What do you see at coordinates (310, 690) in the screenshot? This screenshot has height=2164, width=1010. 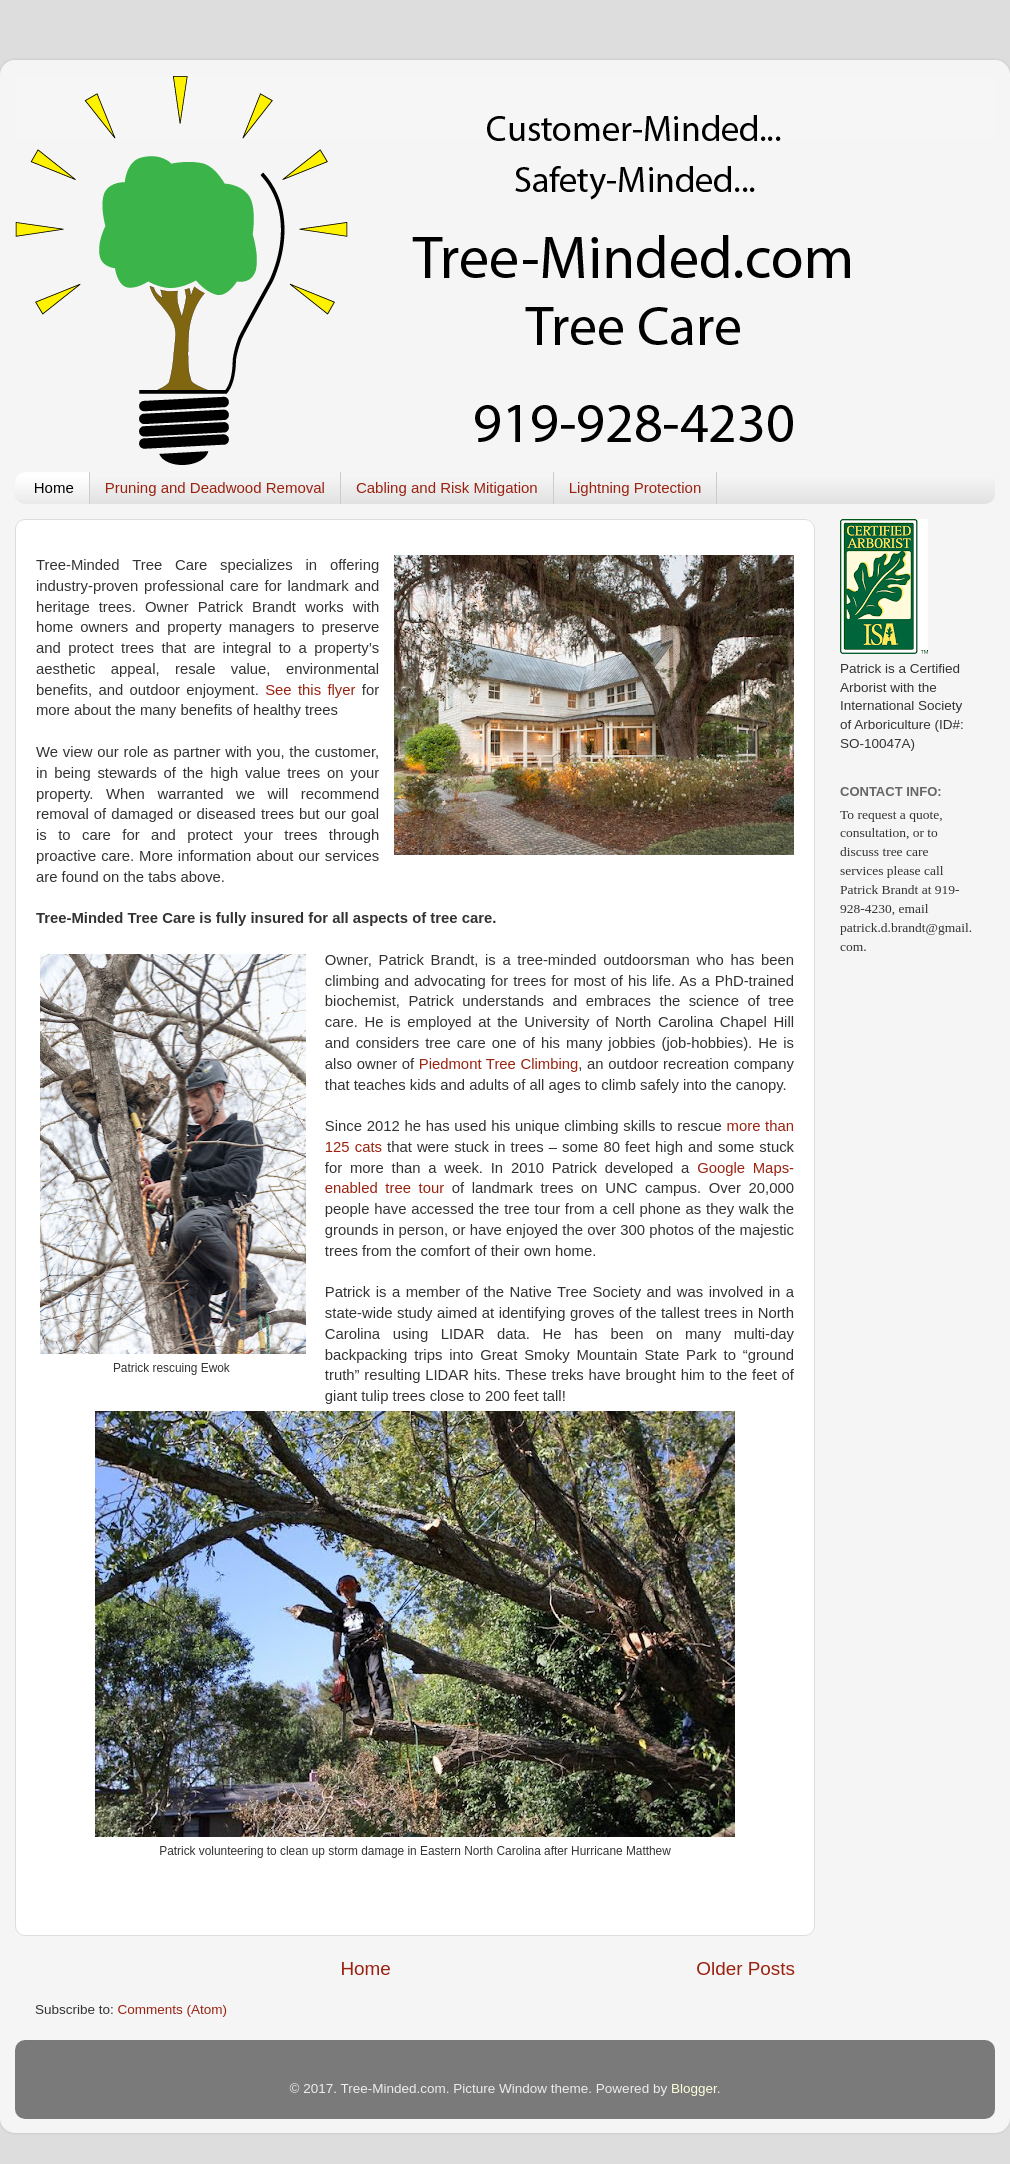 I see `See this flyer` at bounding box center [310, 690].